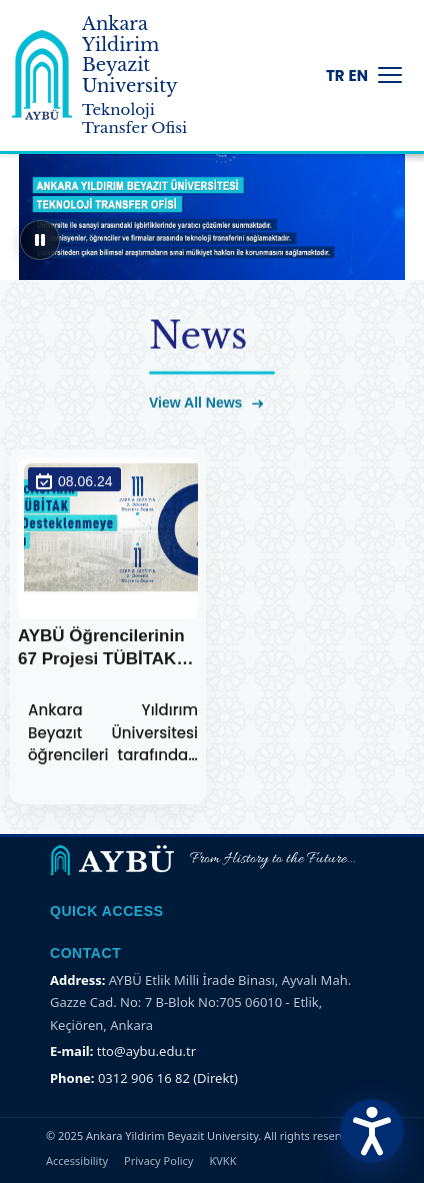 The image size is (424, 1183). What do you see at coordinates (40, 240) in the screenshot?
I see `[Sliderı duraklat]` at bounding box center [40, 240].